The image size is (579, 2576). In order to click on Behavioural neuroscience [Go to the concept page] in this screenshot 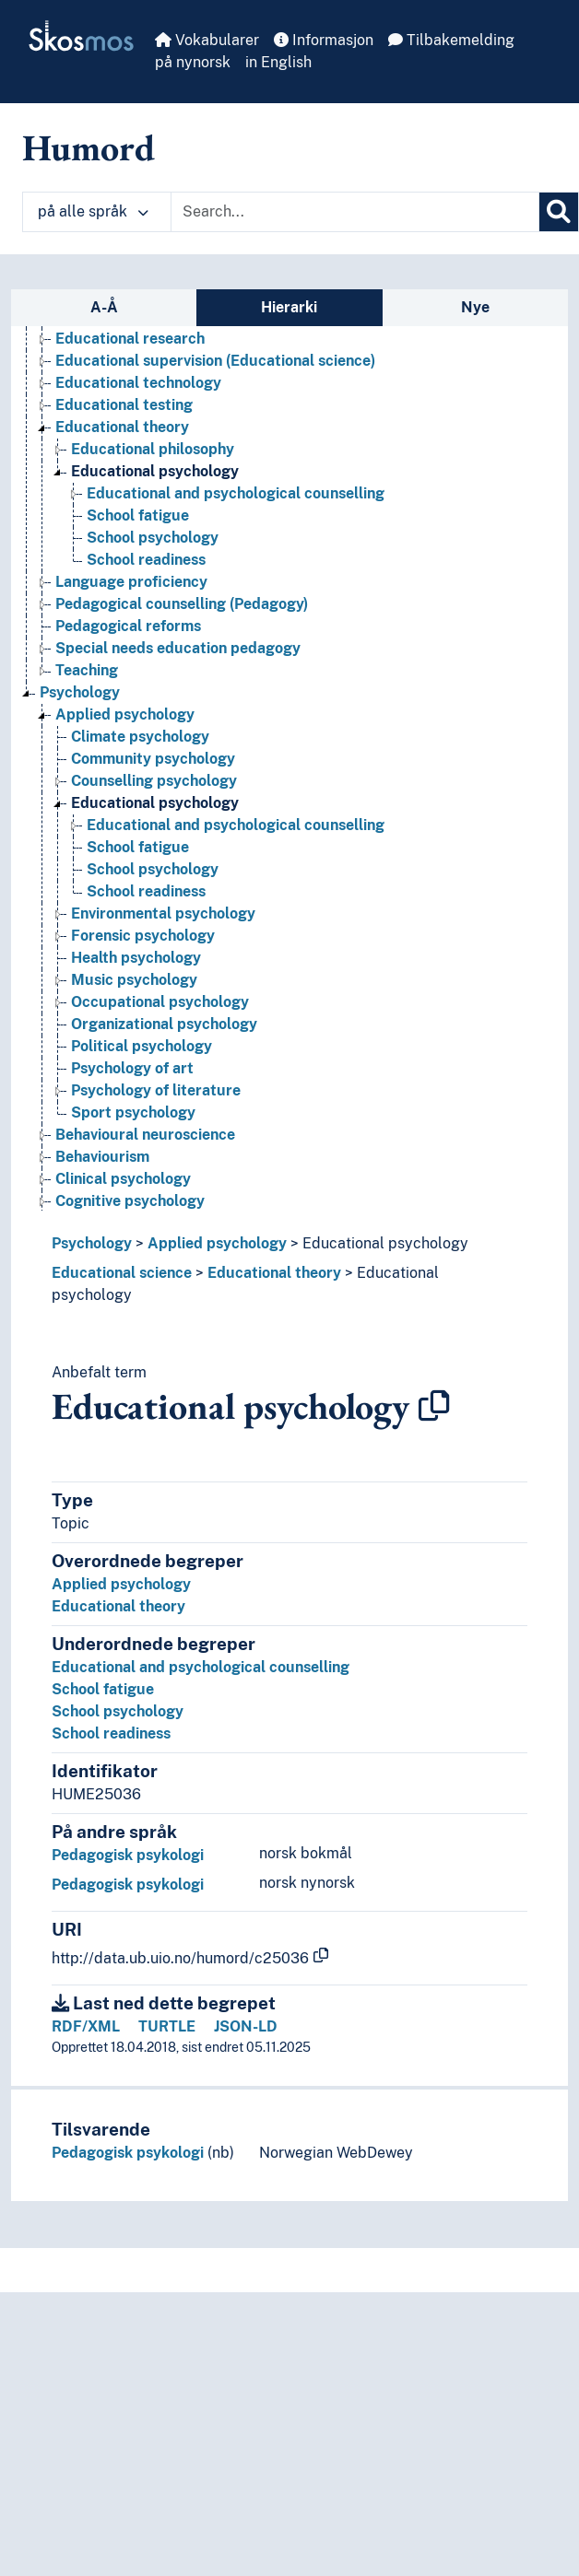, I will do `click(145, 1134)`.